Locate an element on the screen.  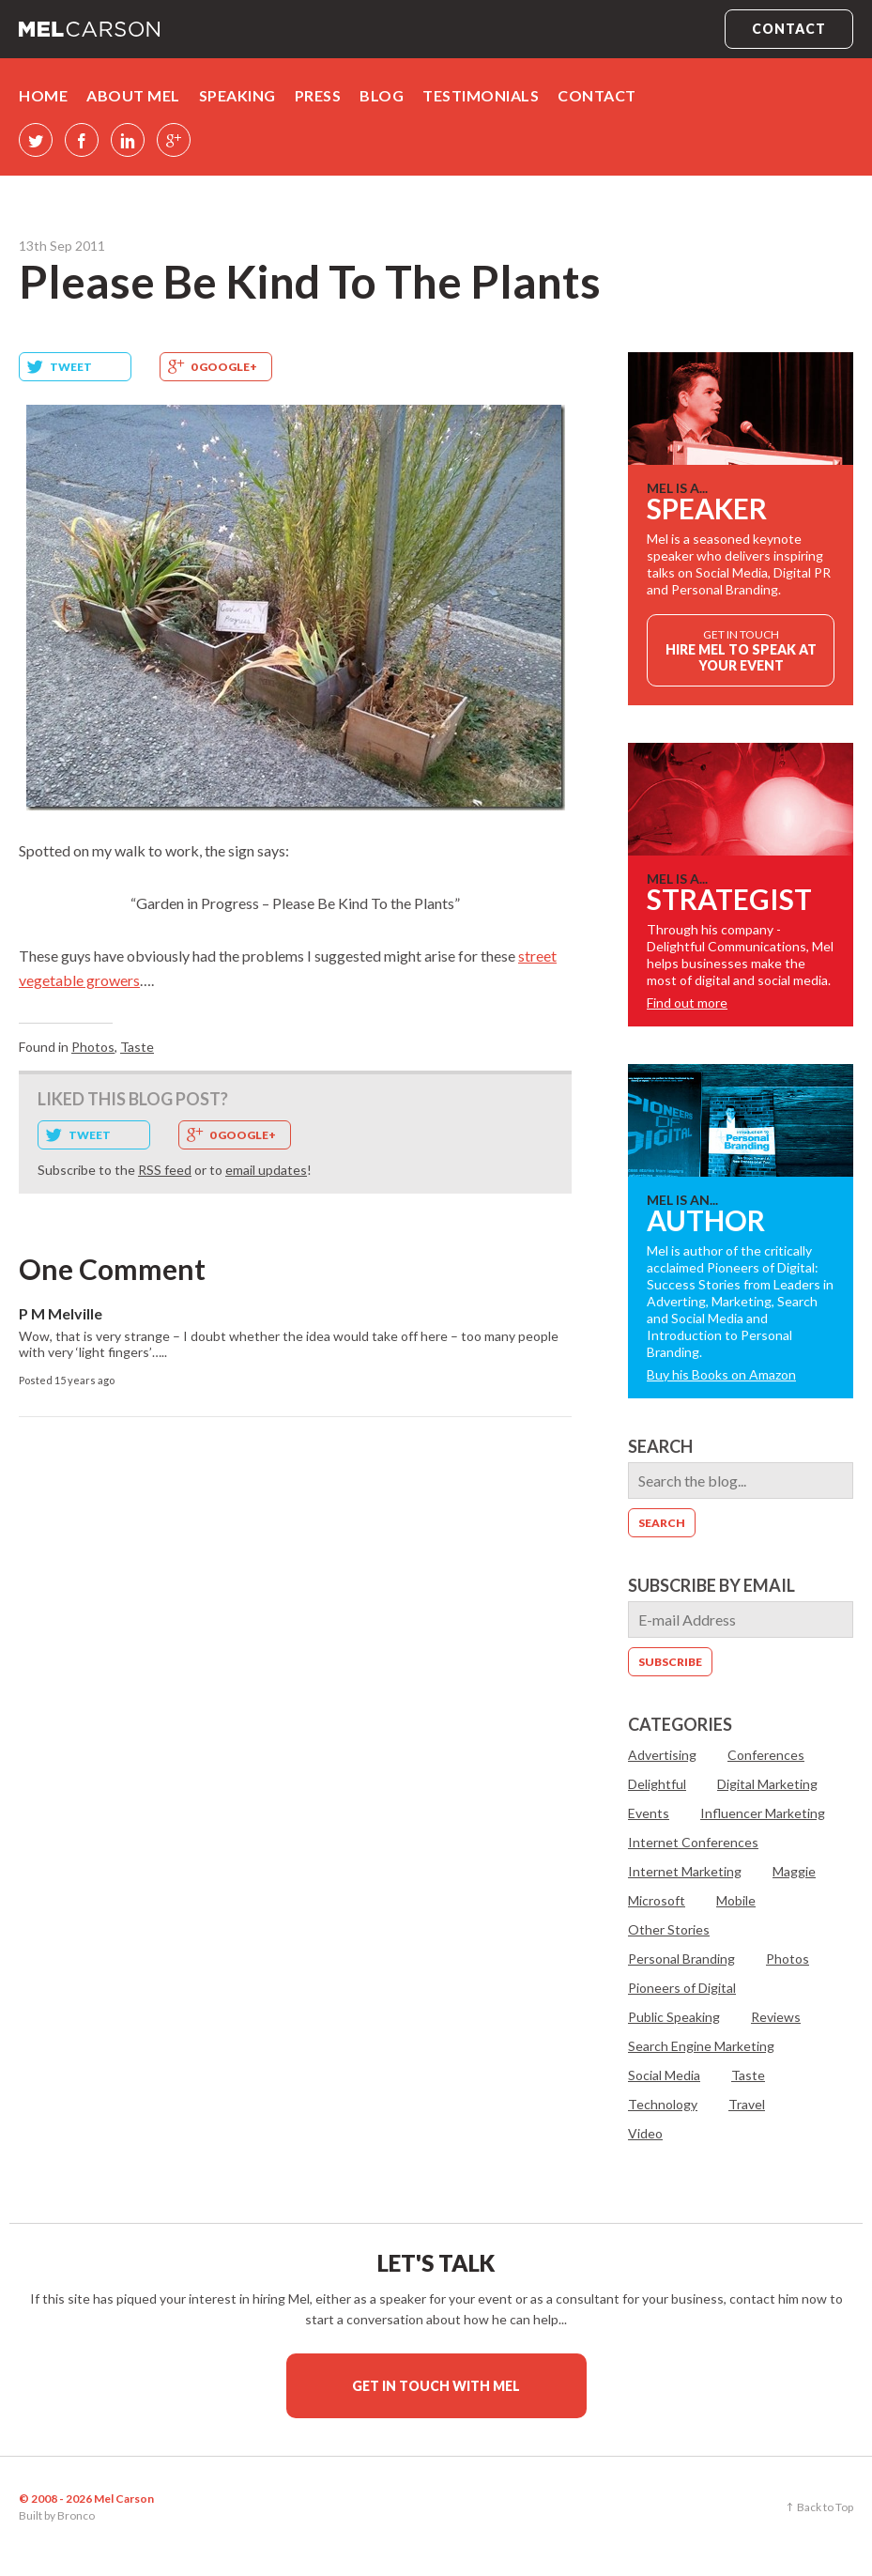
Pioneers of Digital is located at coordinates (682, 1988).